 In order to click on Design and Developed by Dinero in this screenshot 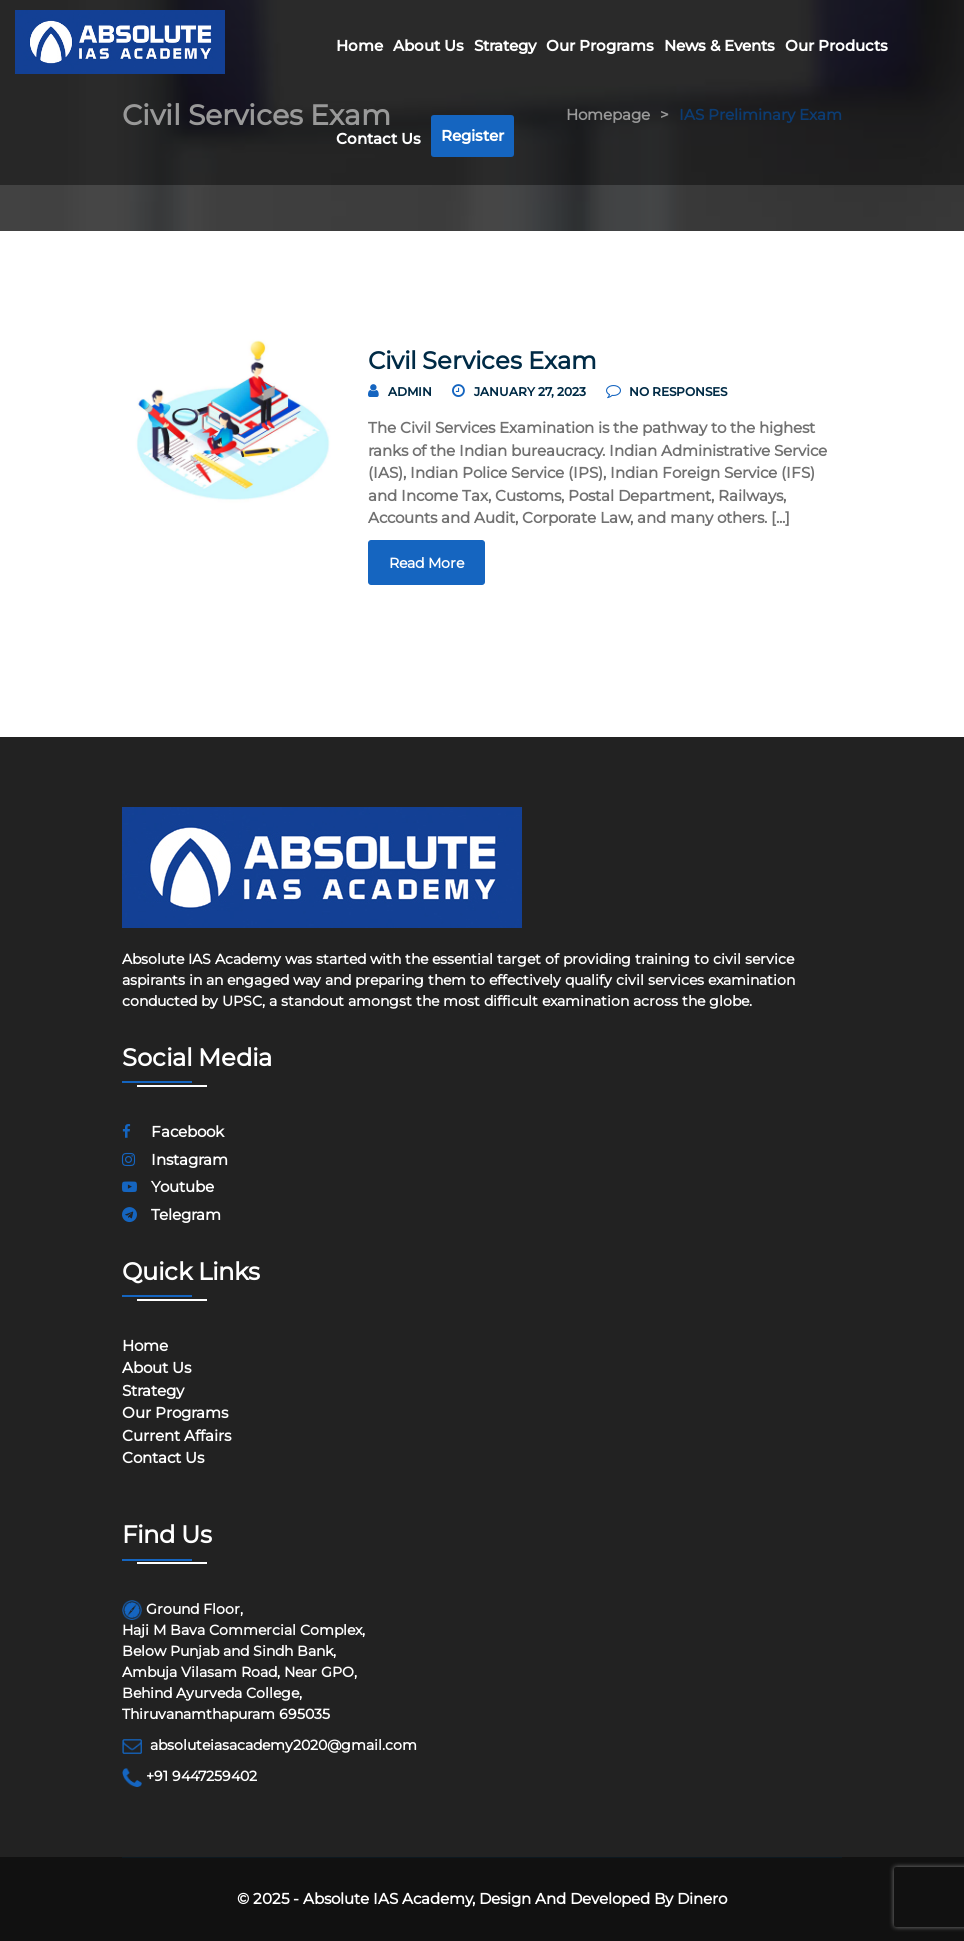, I will do `click(601, 1898)`.